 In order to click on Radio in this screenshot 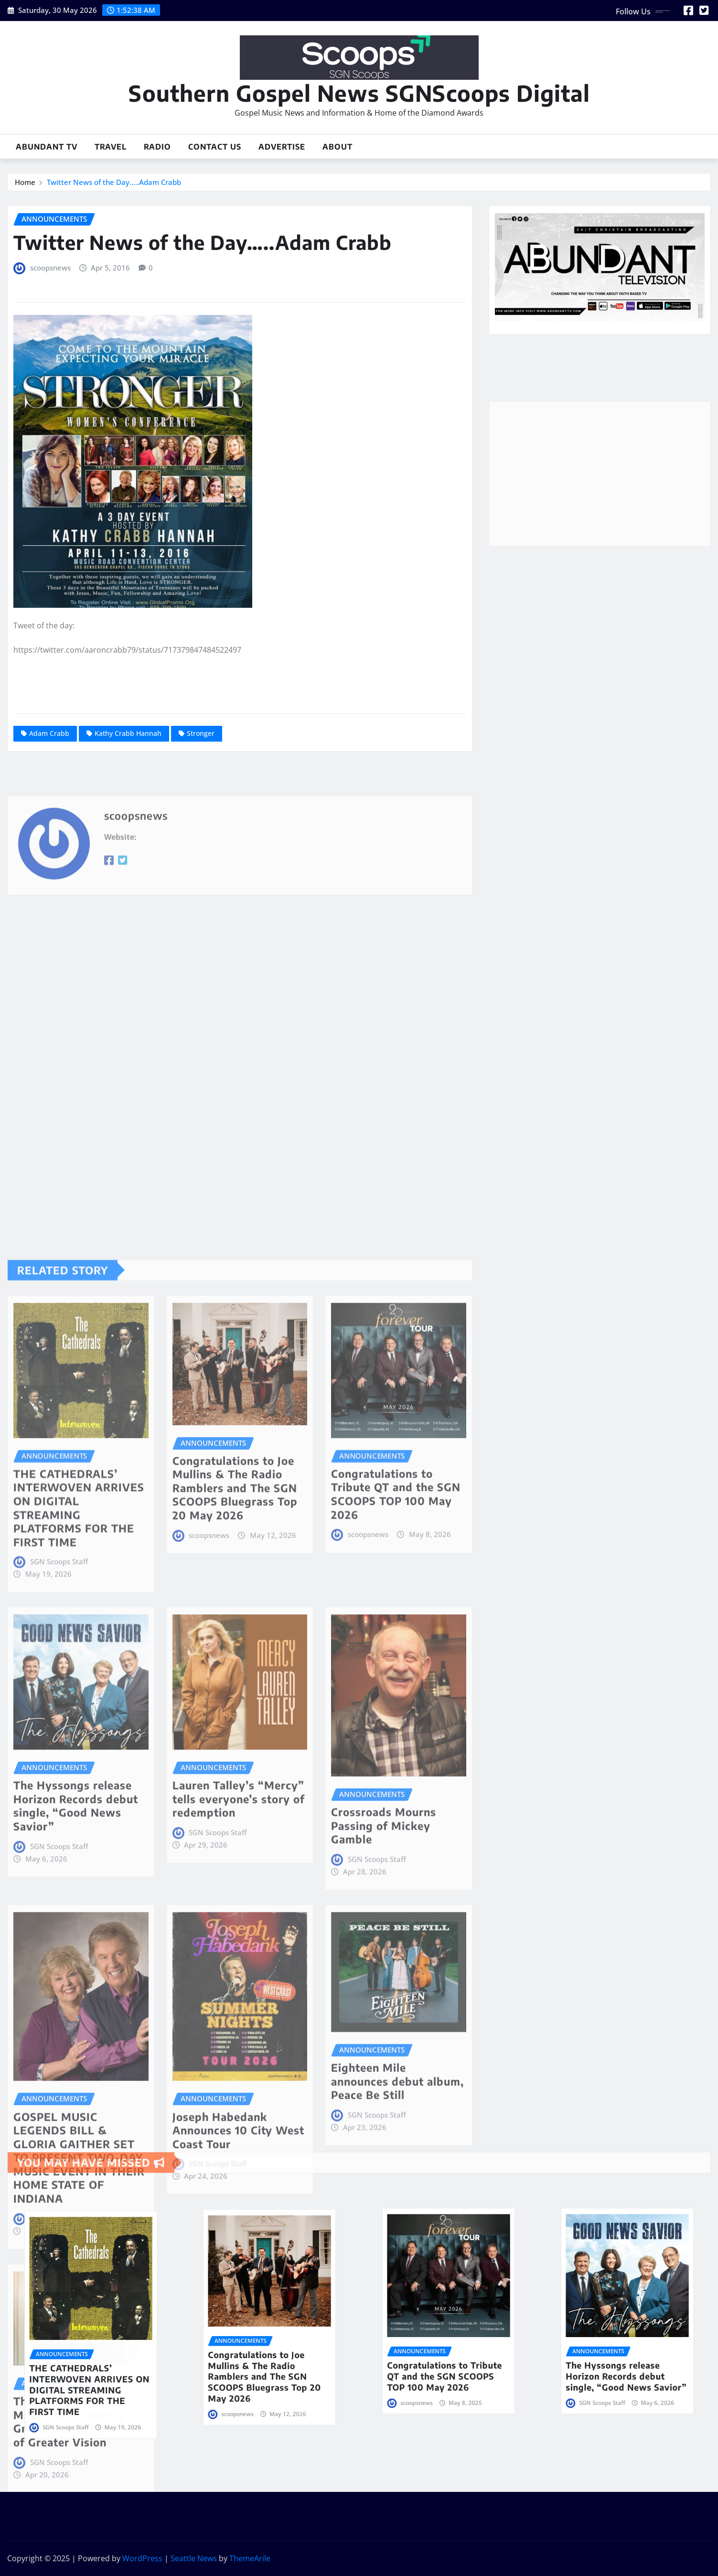, I will do `click(157, 146)`.